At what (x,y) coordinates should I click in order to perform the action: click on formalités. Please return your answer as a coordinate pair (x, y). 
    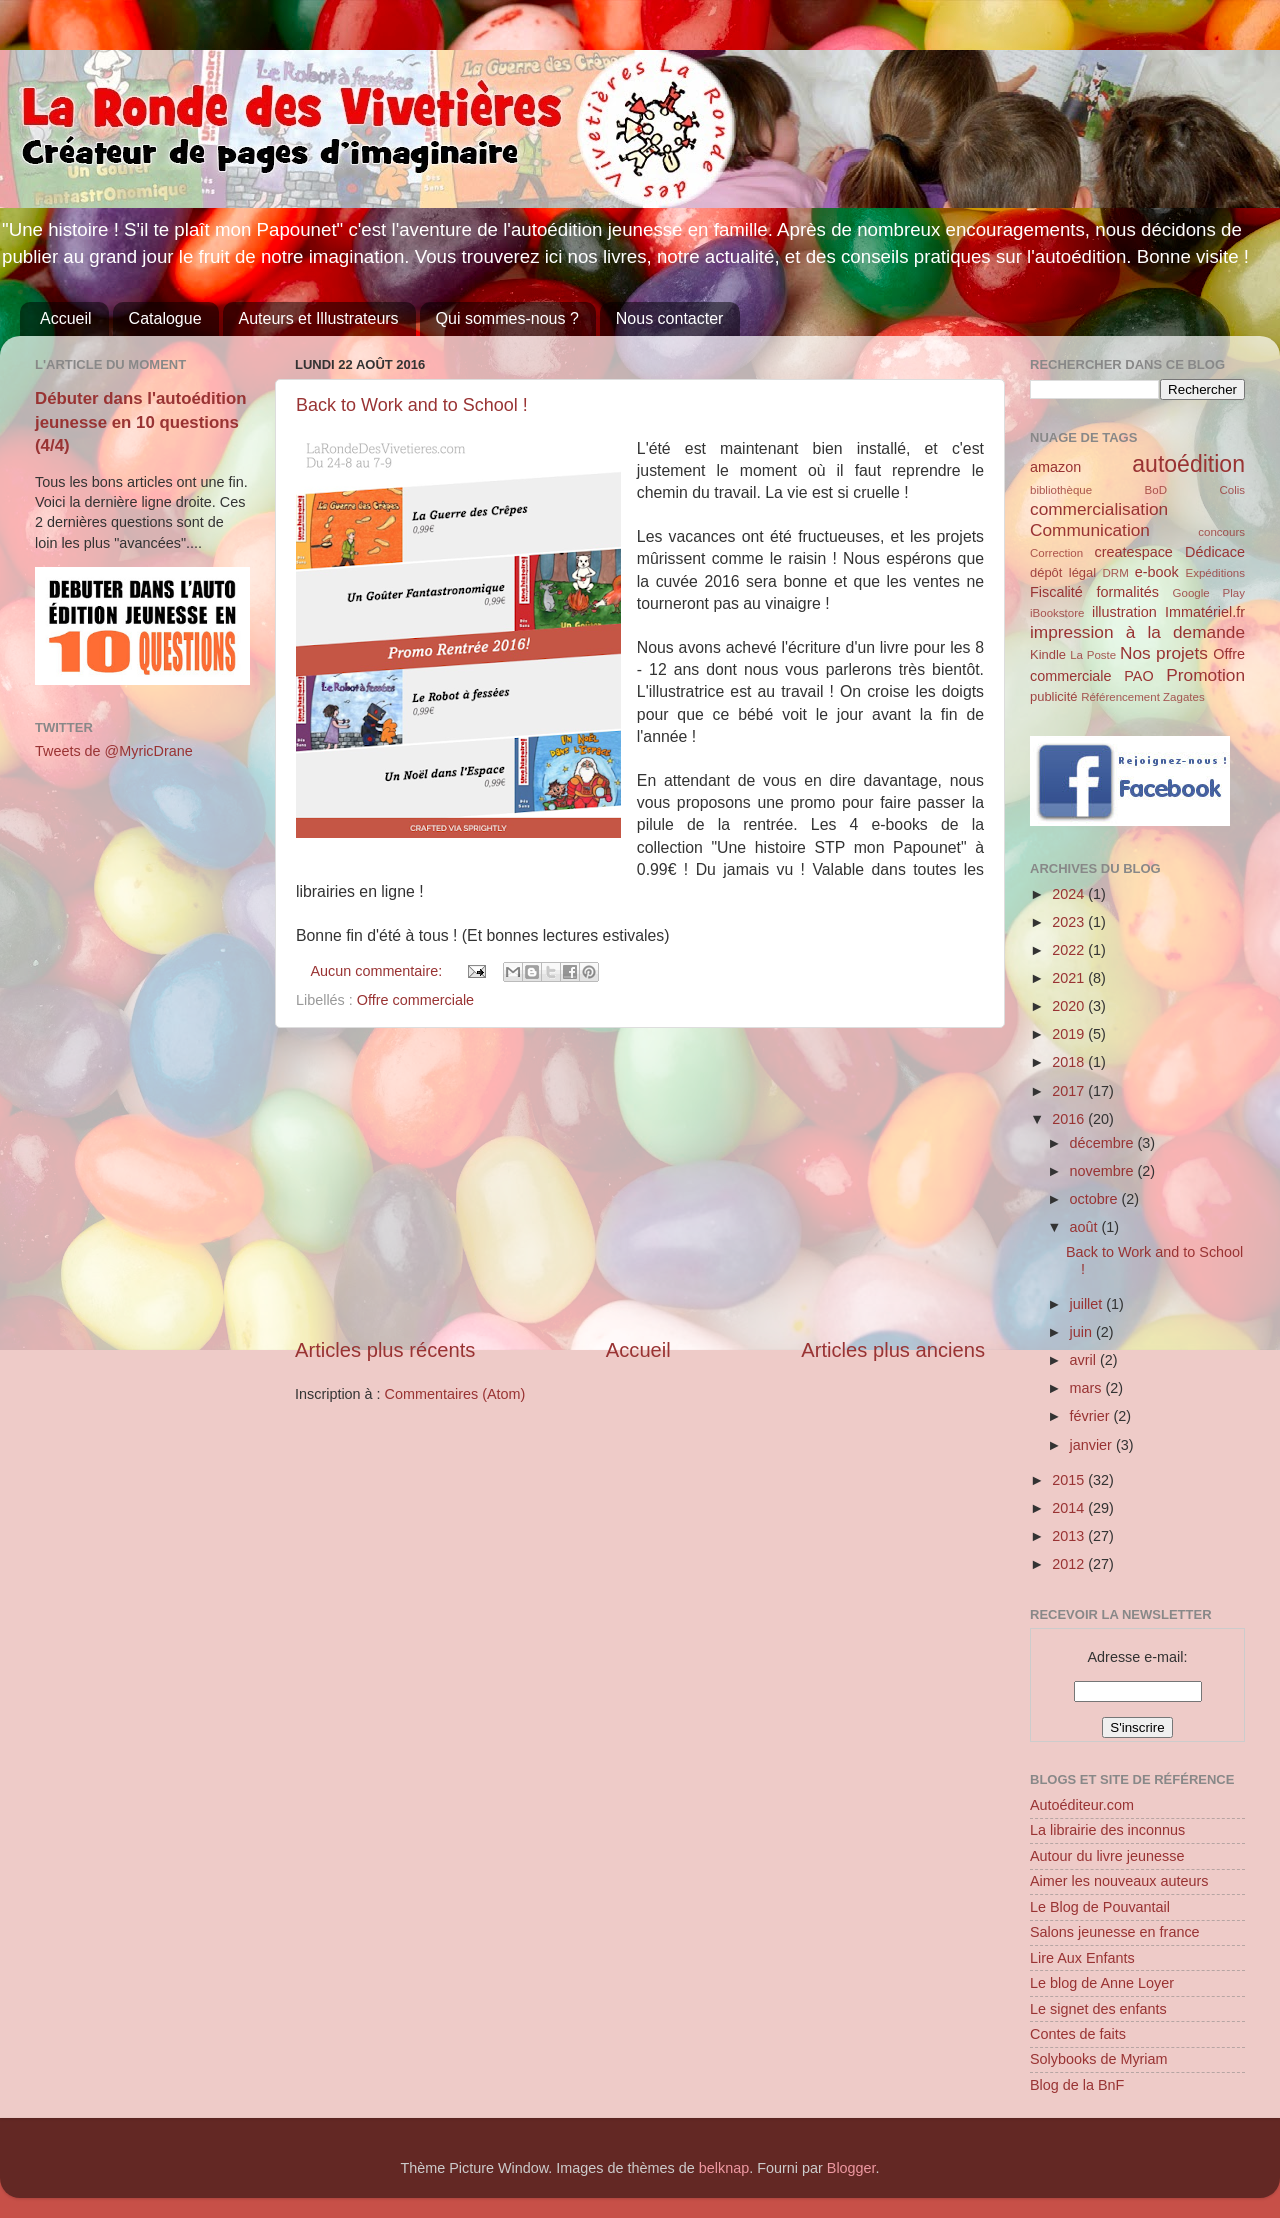
    Looking at the image, I should click on (1127, 592).